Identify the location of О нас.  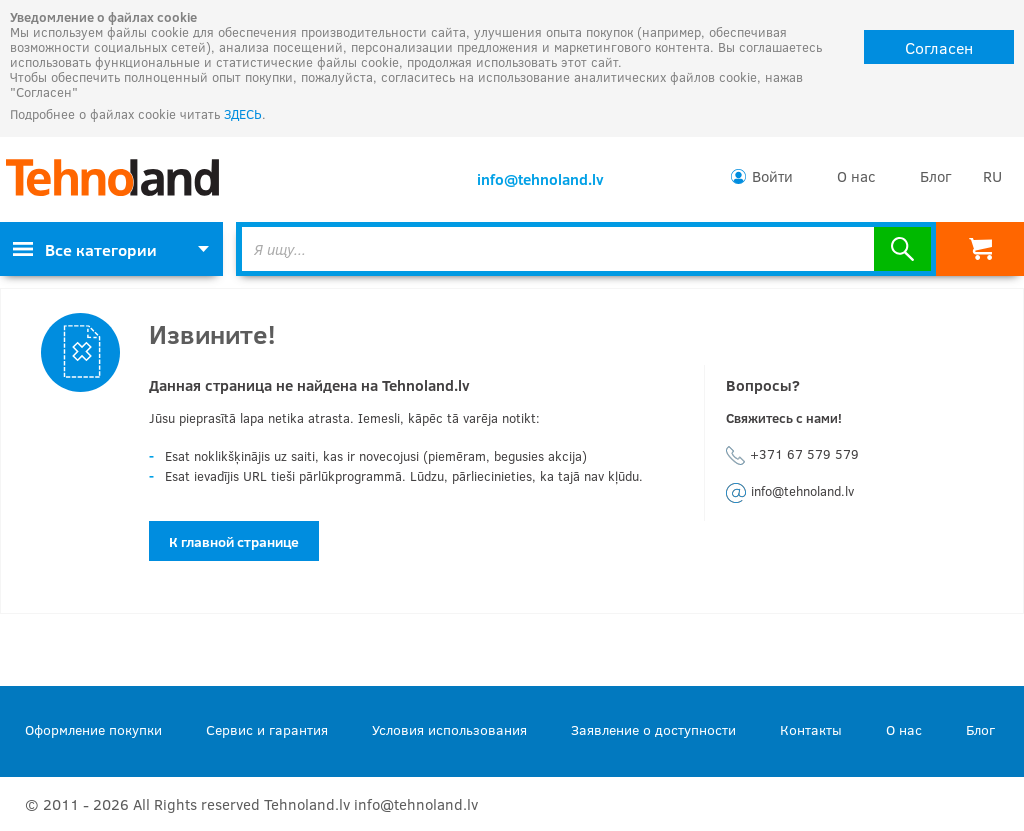
(856, 176).